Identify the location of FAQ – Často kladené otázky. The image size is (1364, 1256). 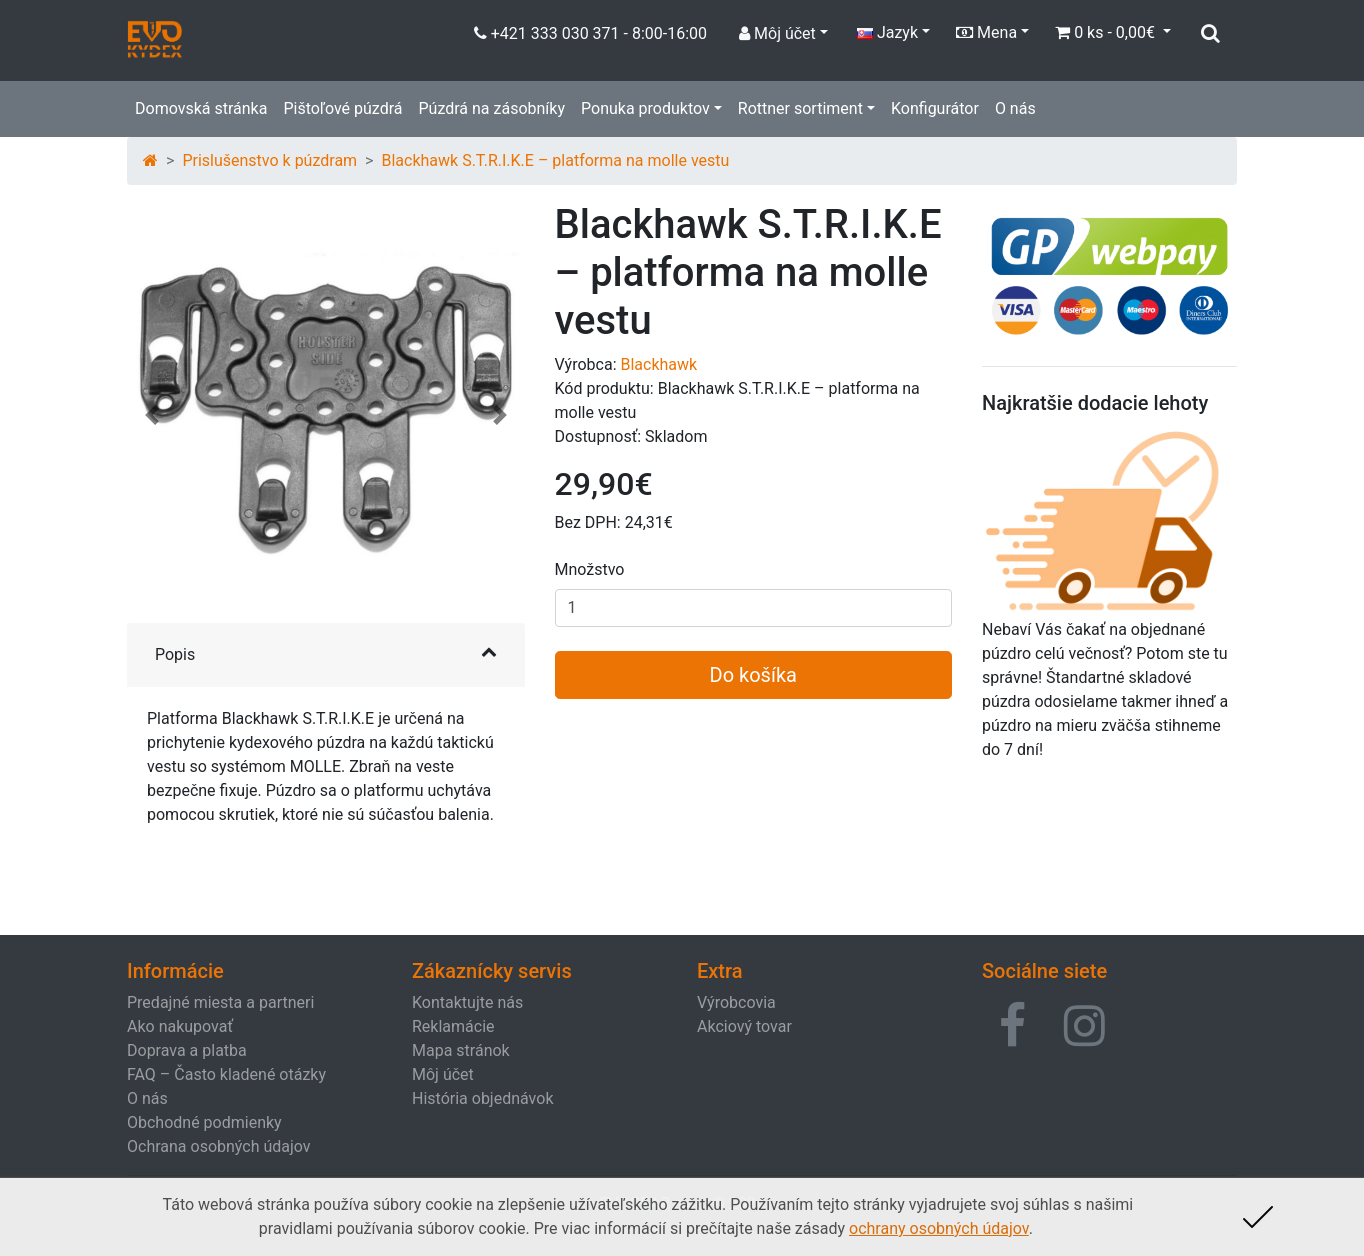
(226, 1074).